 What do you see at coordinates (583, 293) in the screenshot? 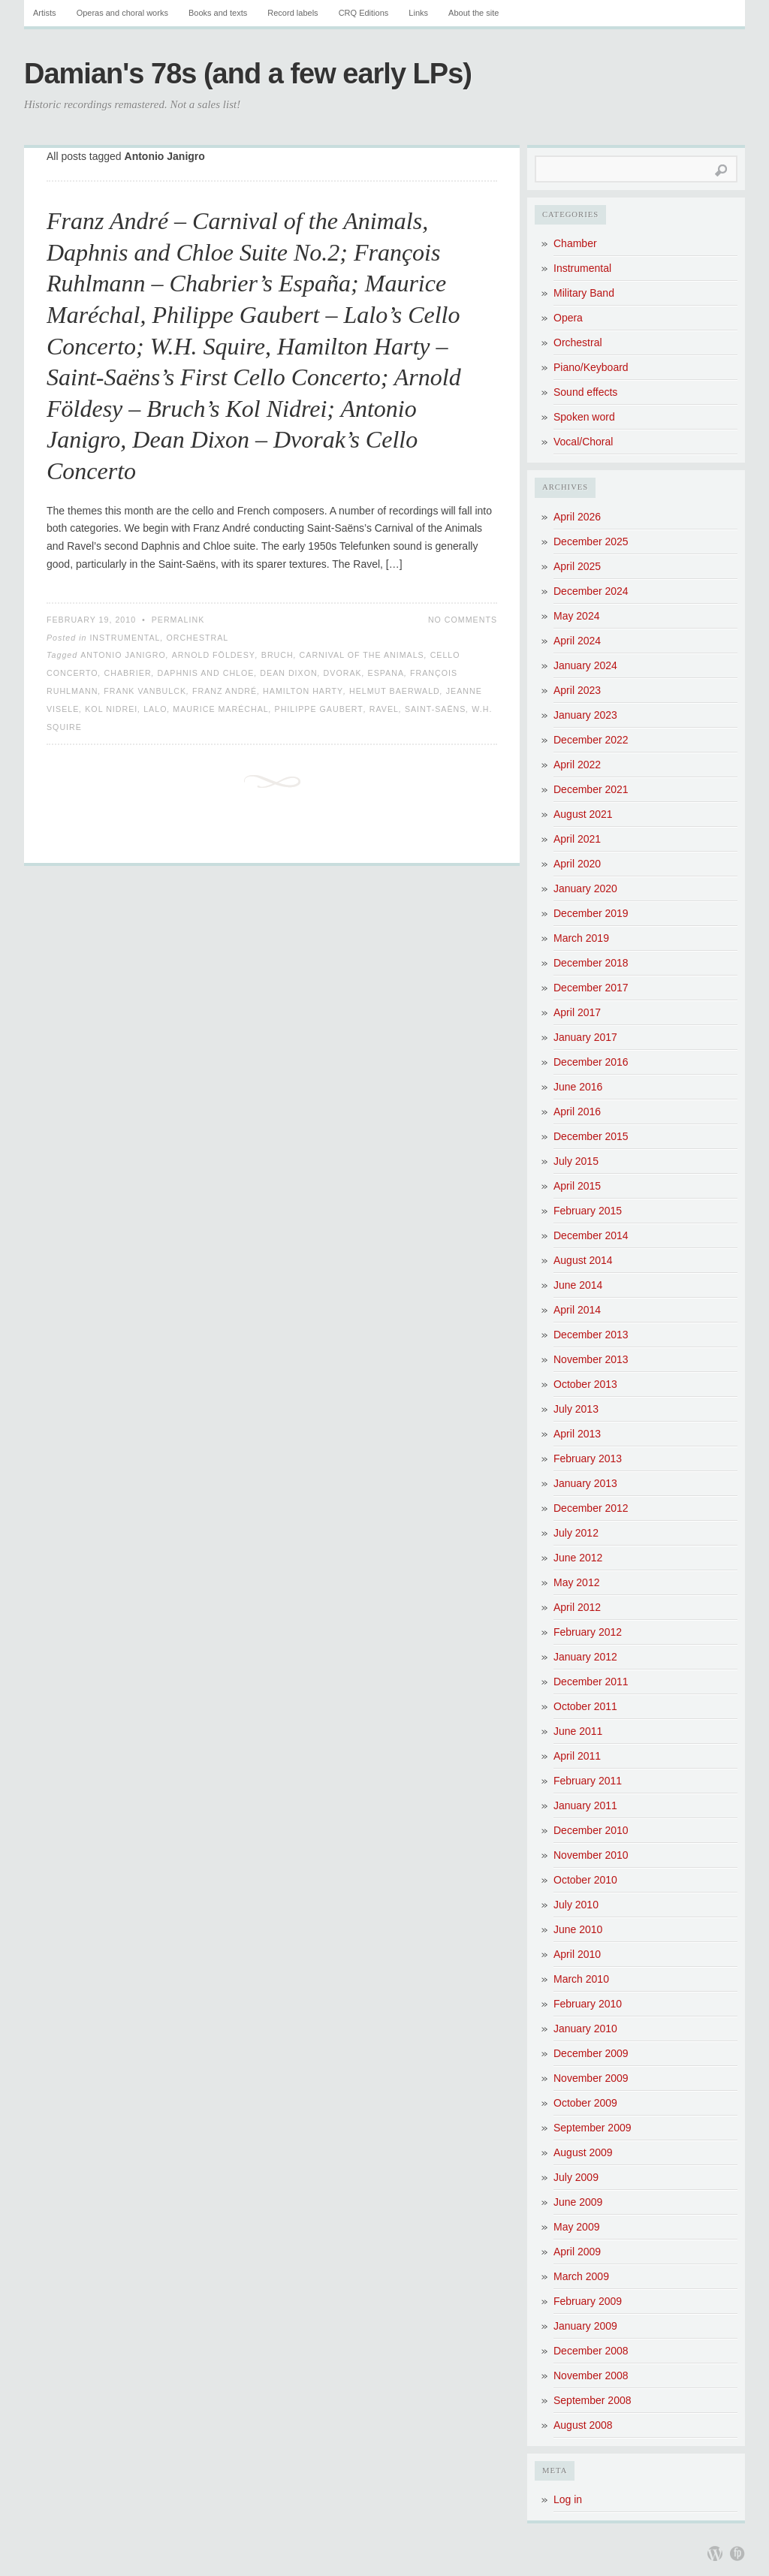
I see `Military Band` at bounding box center [583, 293].